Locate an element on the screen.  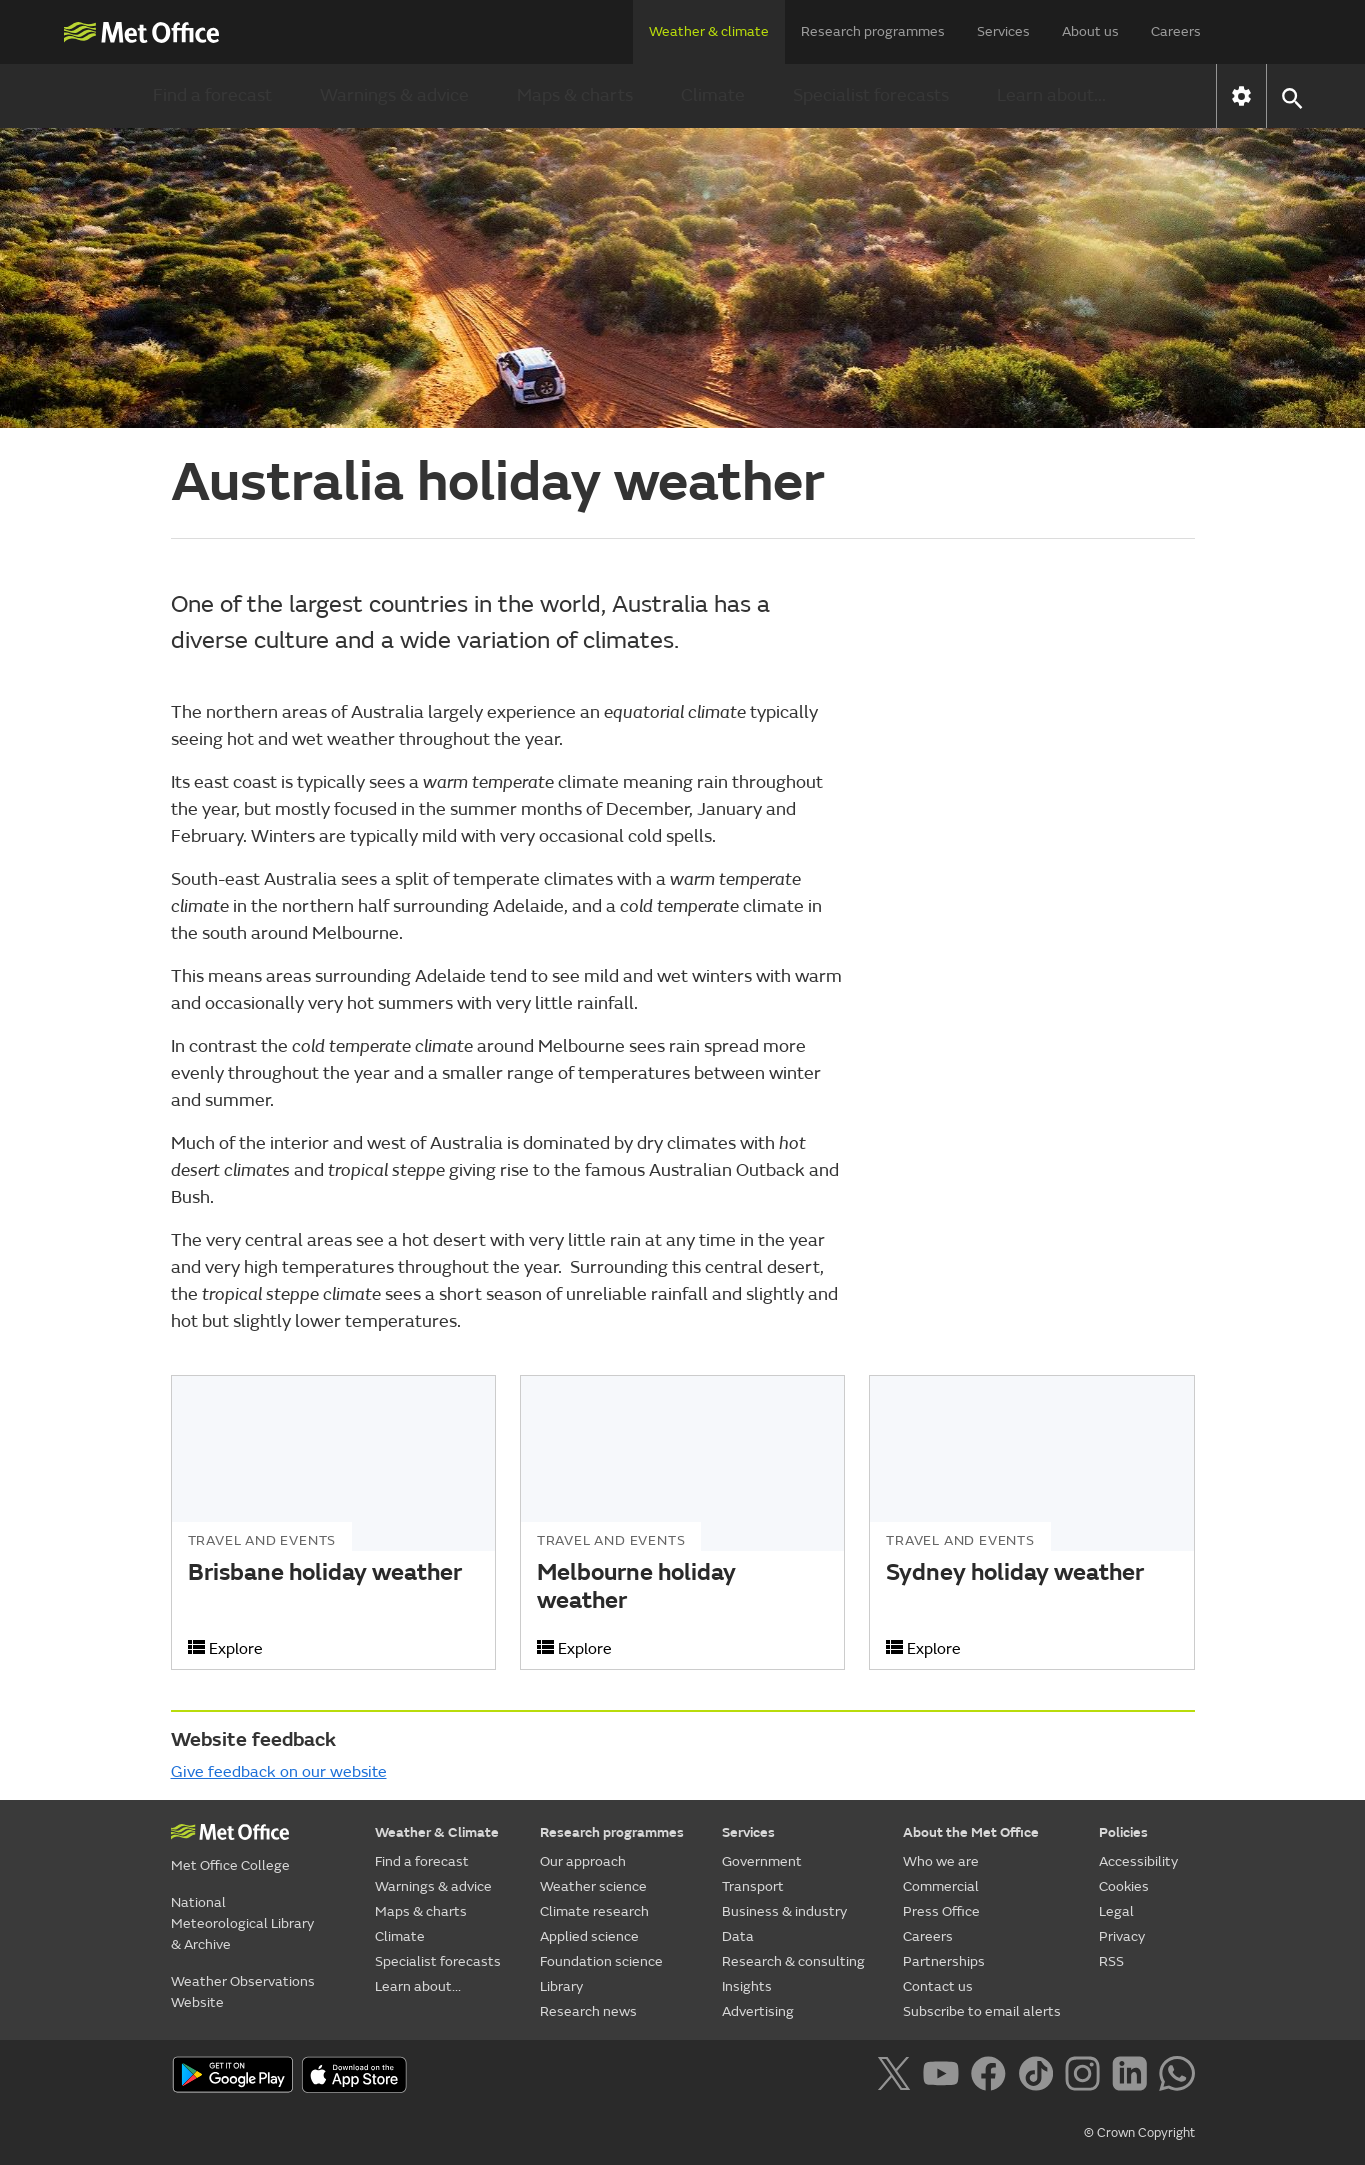
Commercial is located at coordinates (941, 1886).